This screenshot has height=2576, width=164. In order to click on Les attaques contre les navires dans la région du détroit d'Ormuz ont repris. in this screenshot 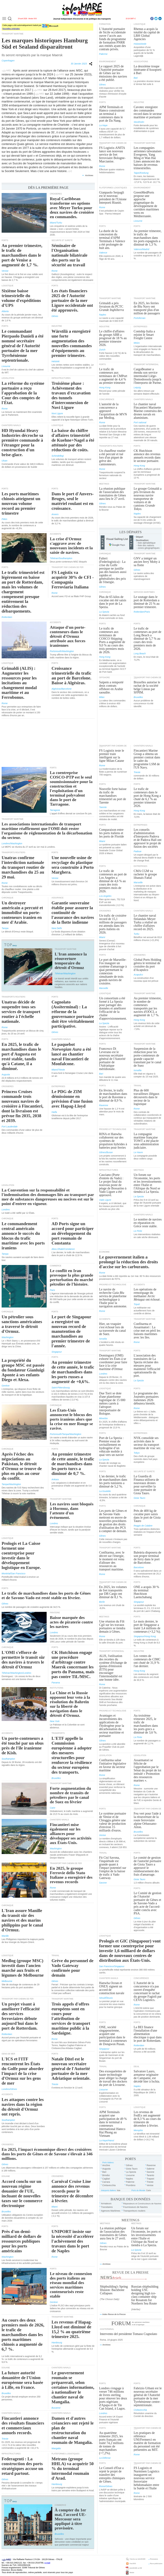, I will do `click(23, 2106)`.